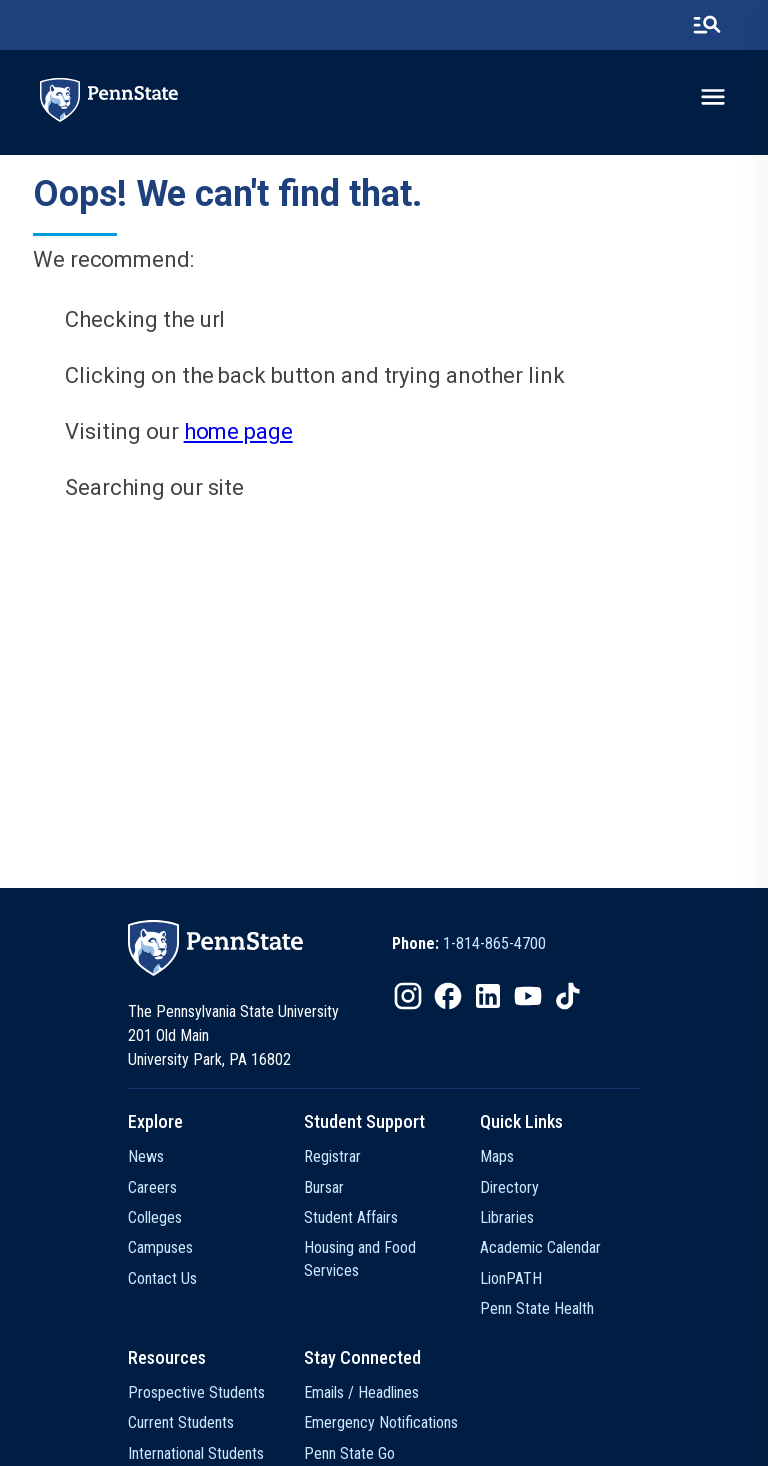  I want to click on [IconButton-to:https://www.tiktok.com/@pennstate], so click(568, 996).